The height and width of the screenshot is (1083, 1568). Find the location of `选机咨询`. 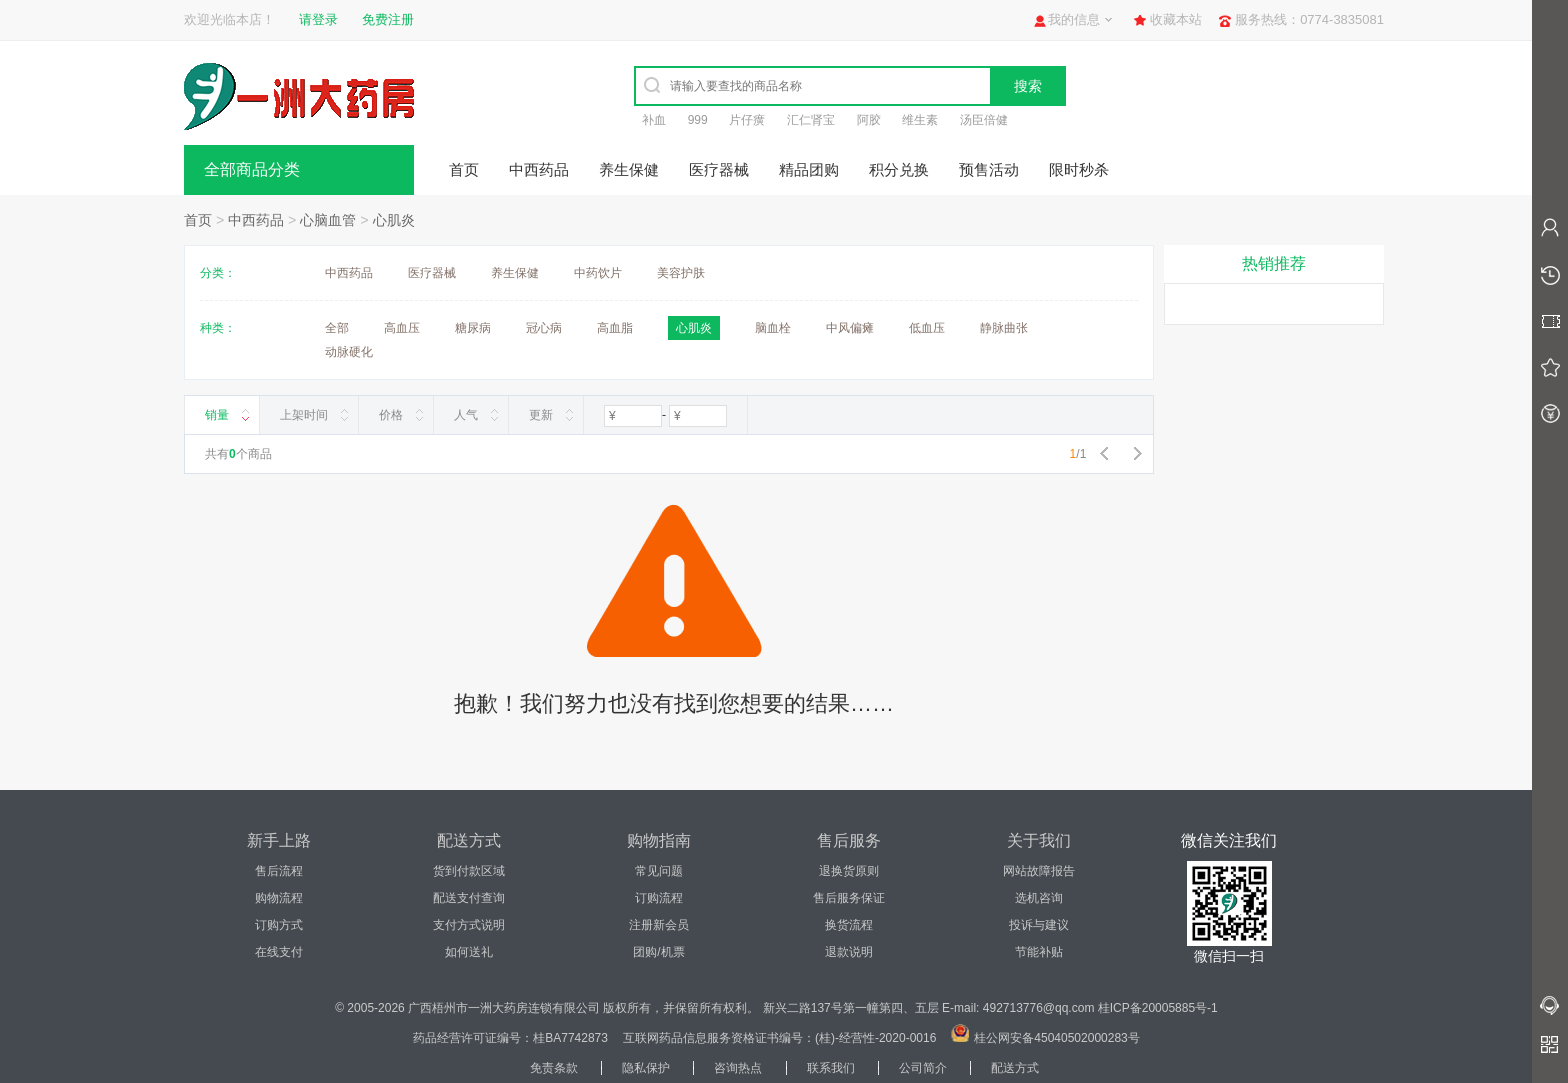

选机咨询 is located at coordinates (1039, 898).